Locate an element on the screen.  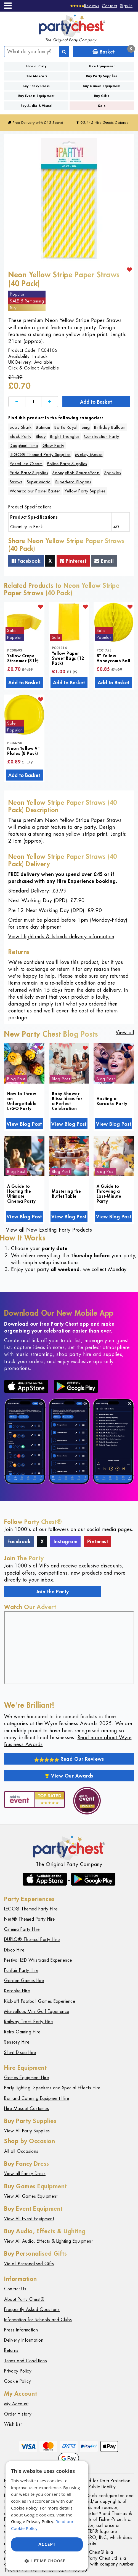
Hire a Party is located at coordinates (36, 66).